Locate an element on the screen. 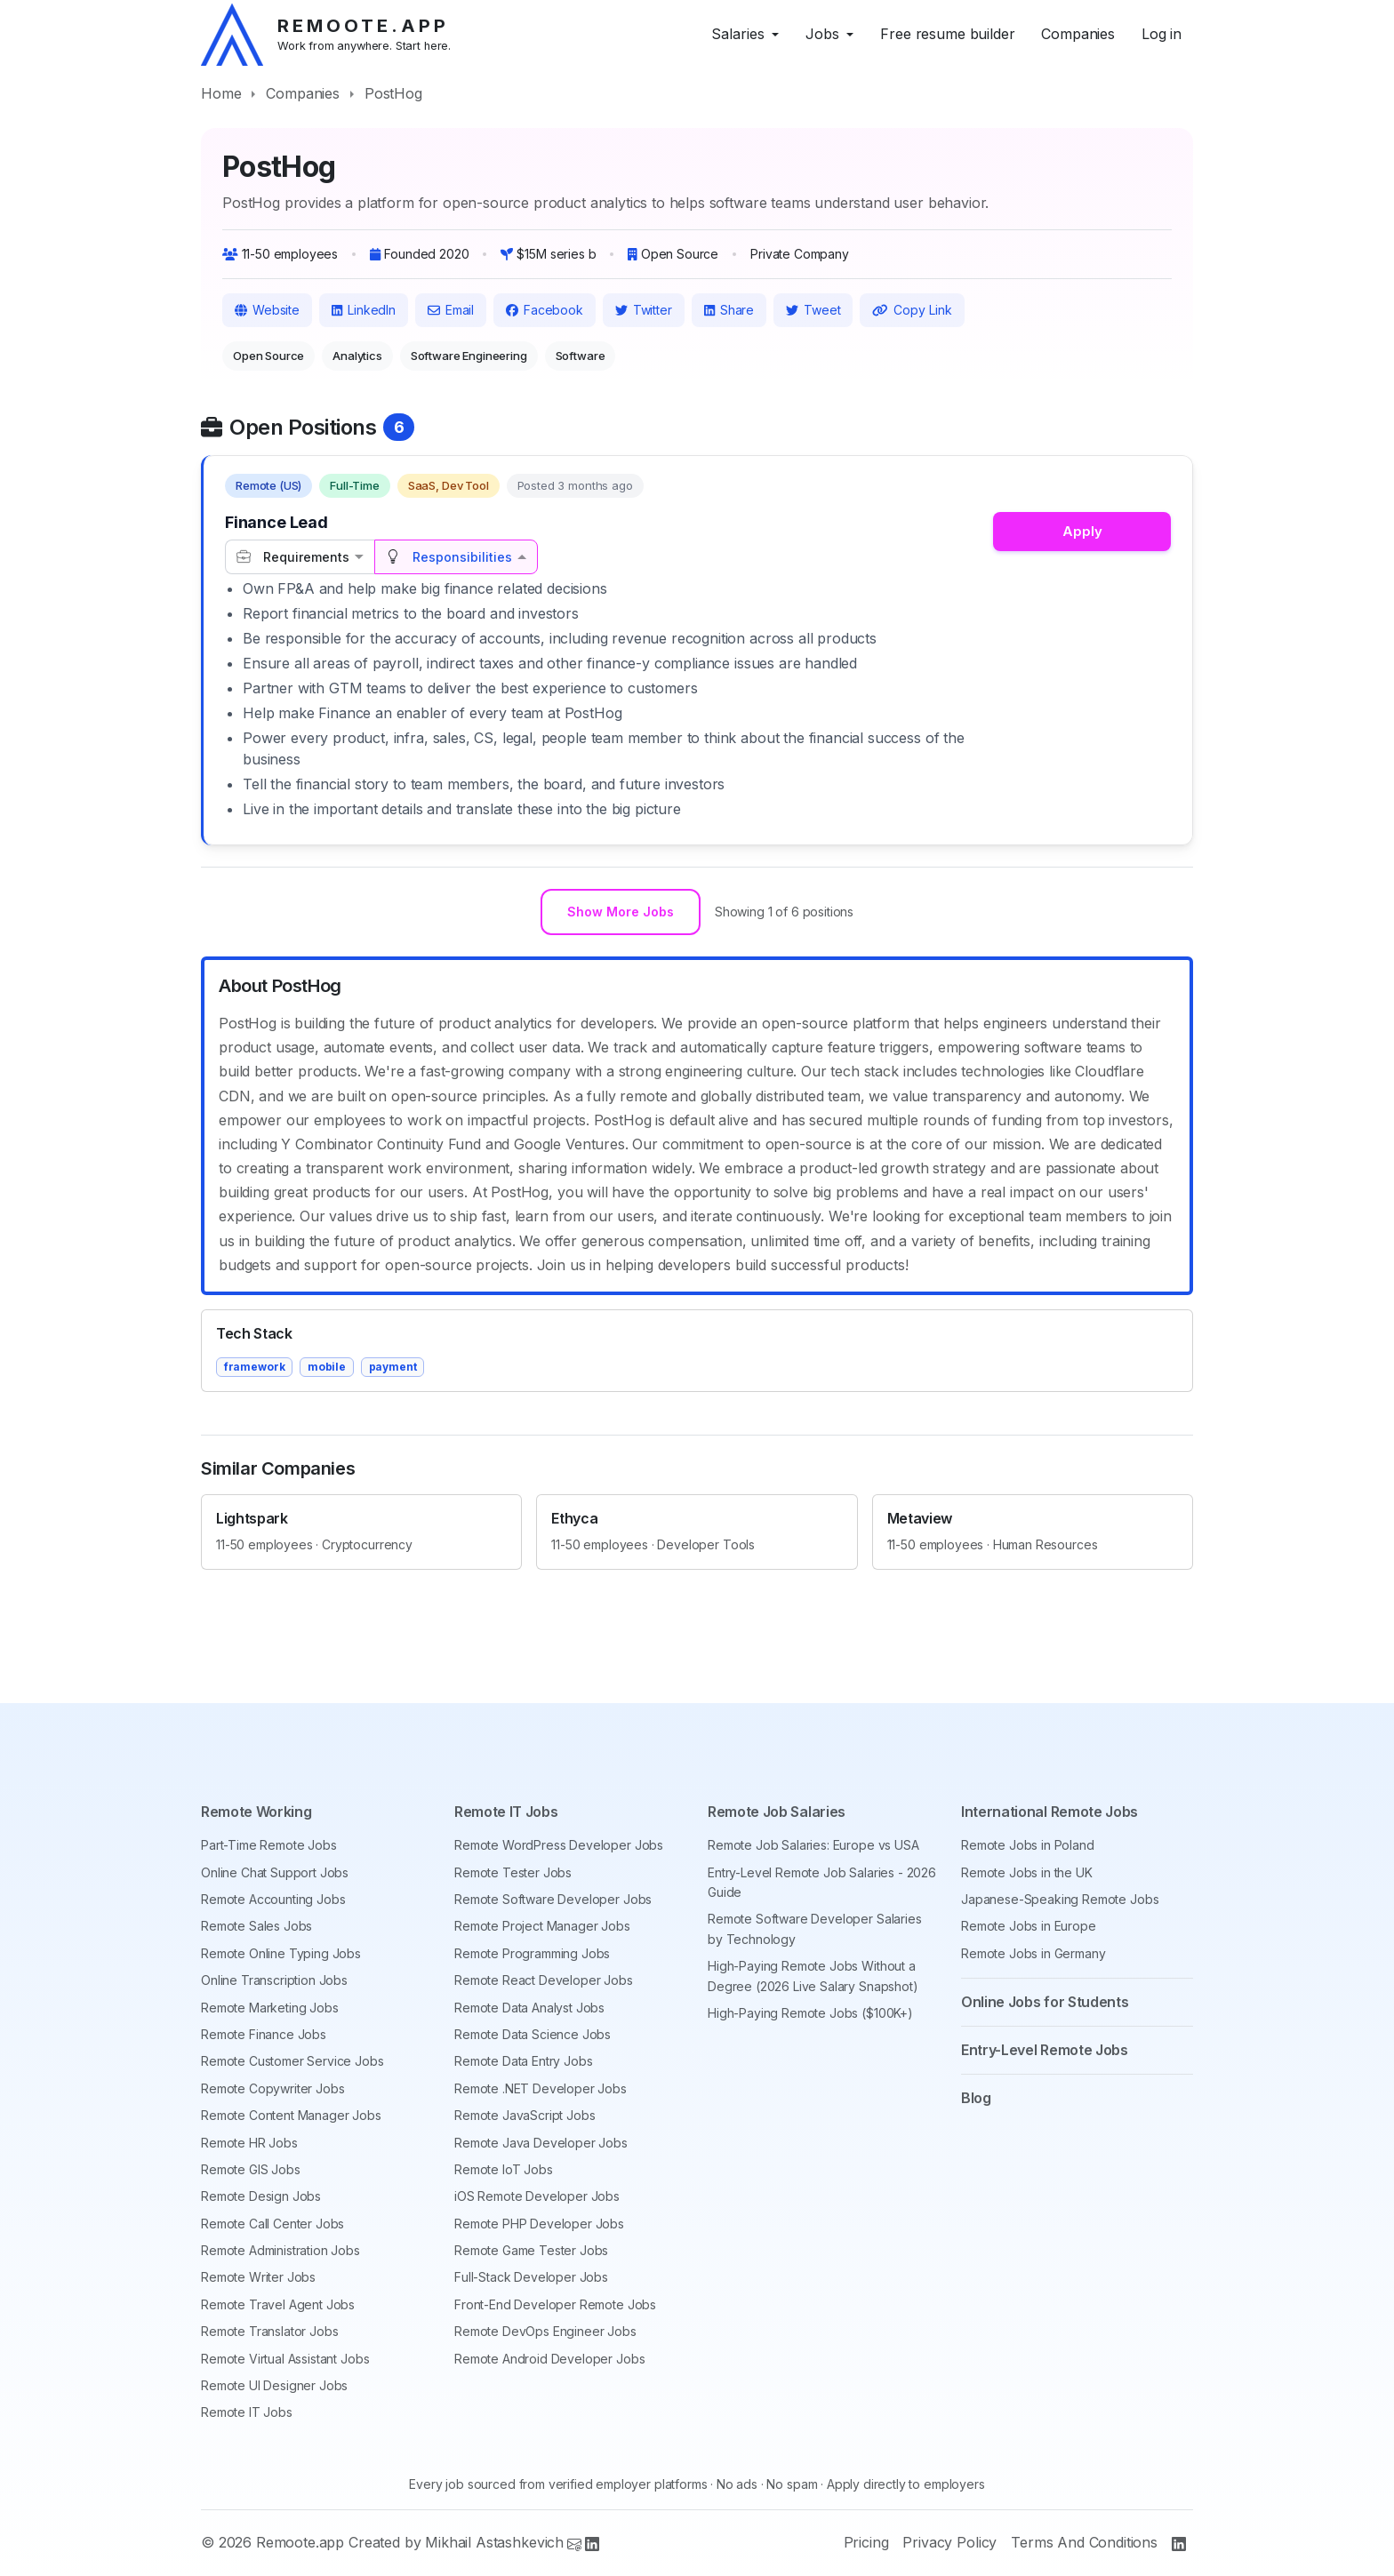  Finance Lead is located at coordinates (276, 522).